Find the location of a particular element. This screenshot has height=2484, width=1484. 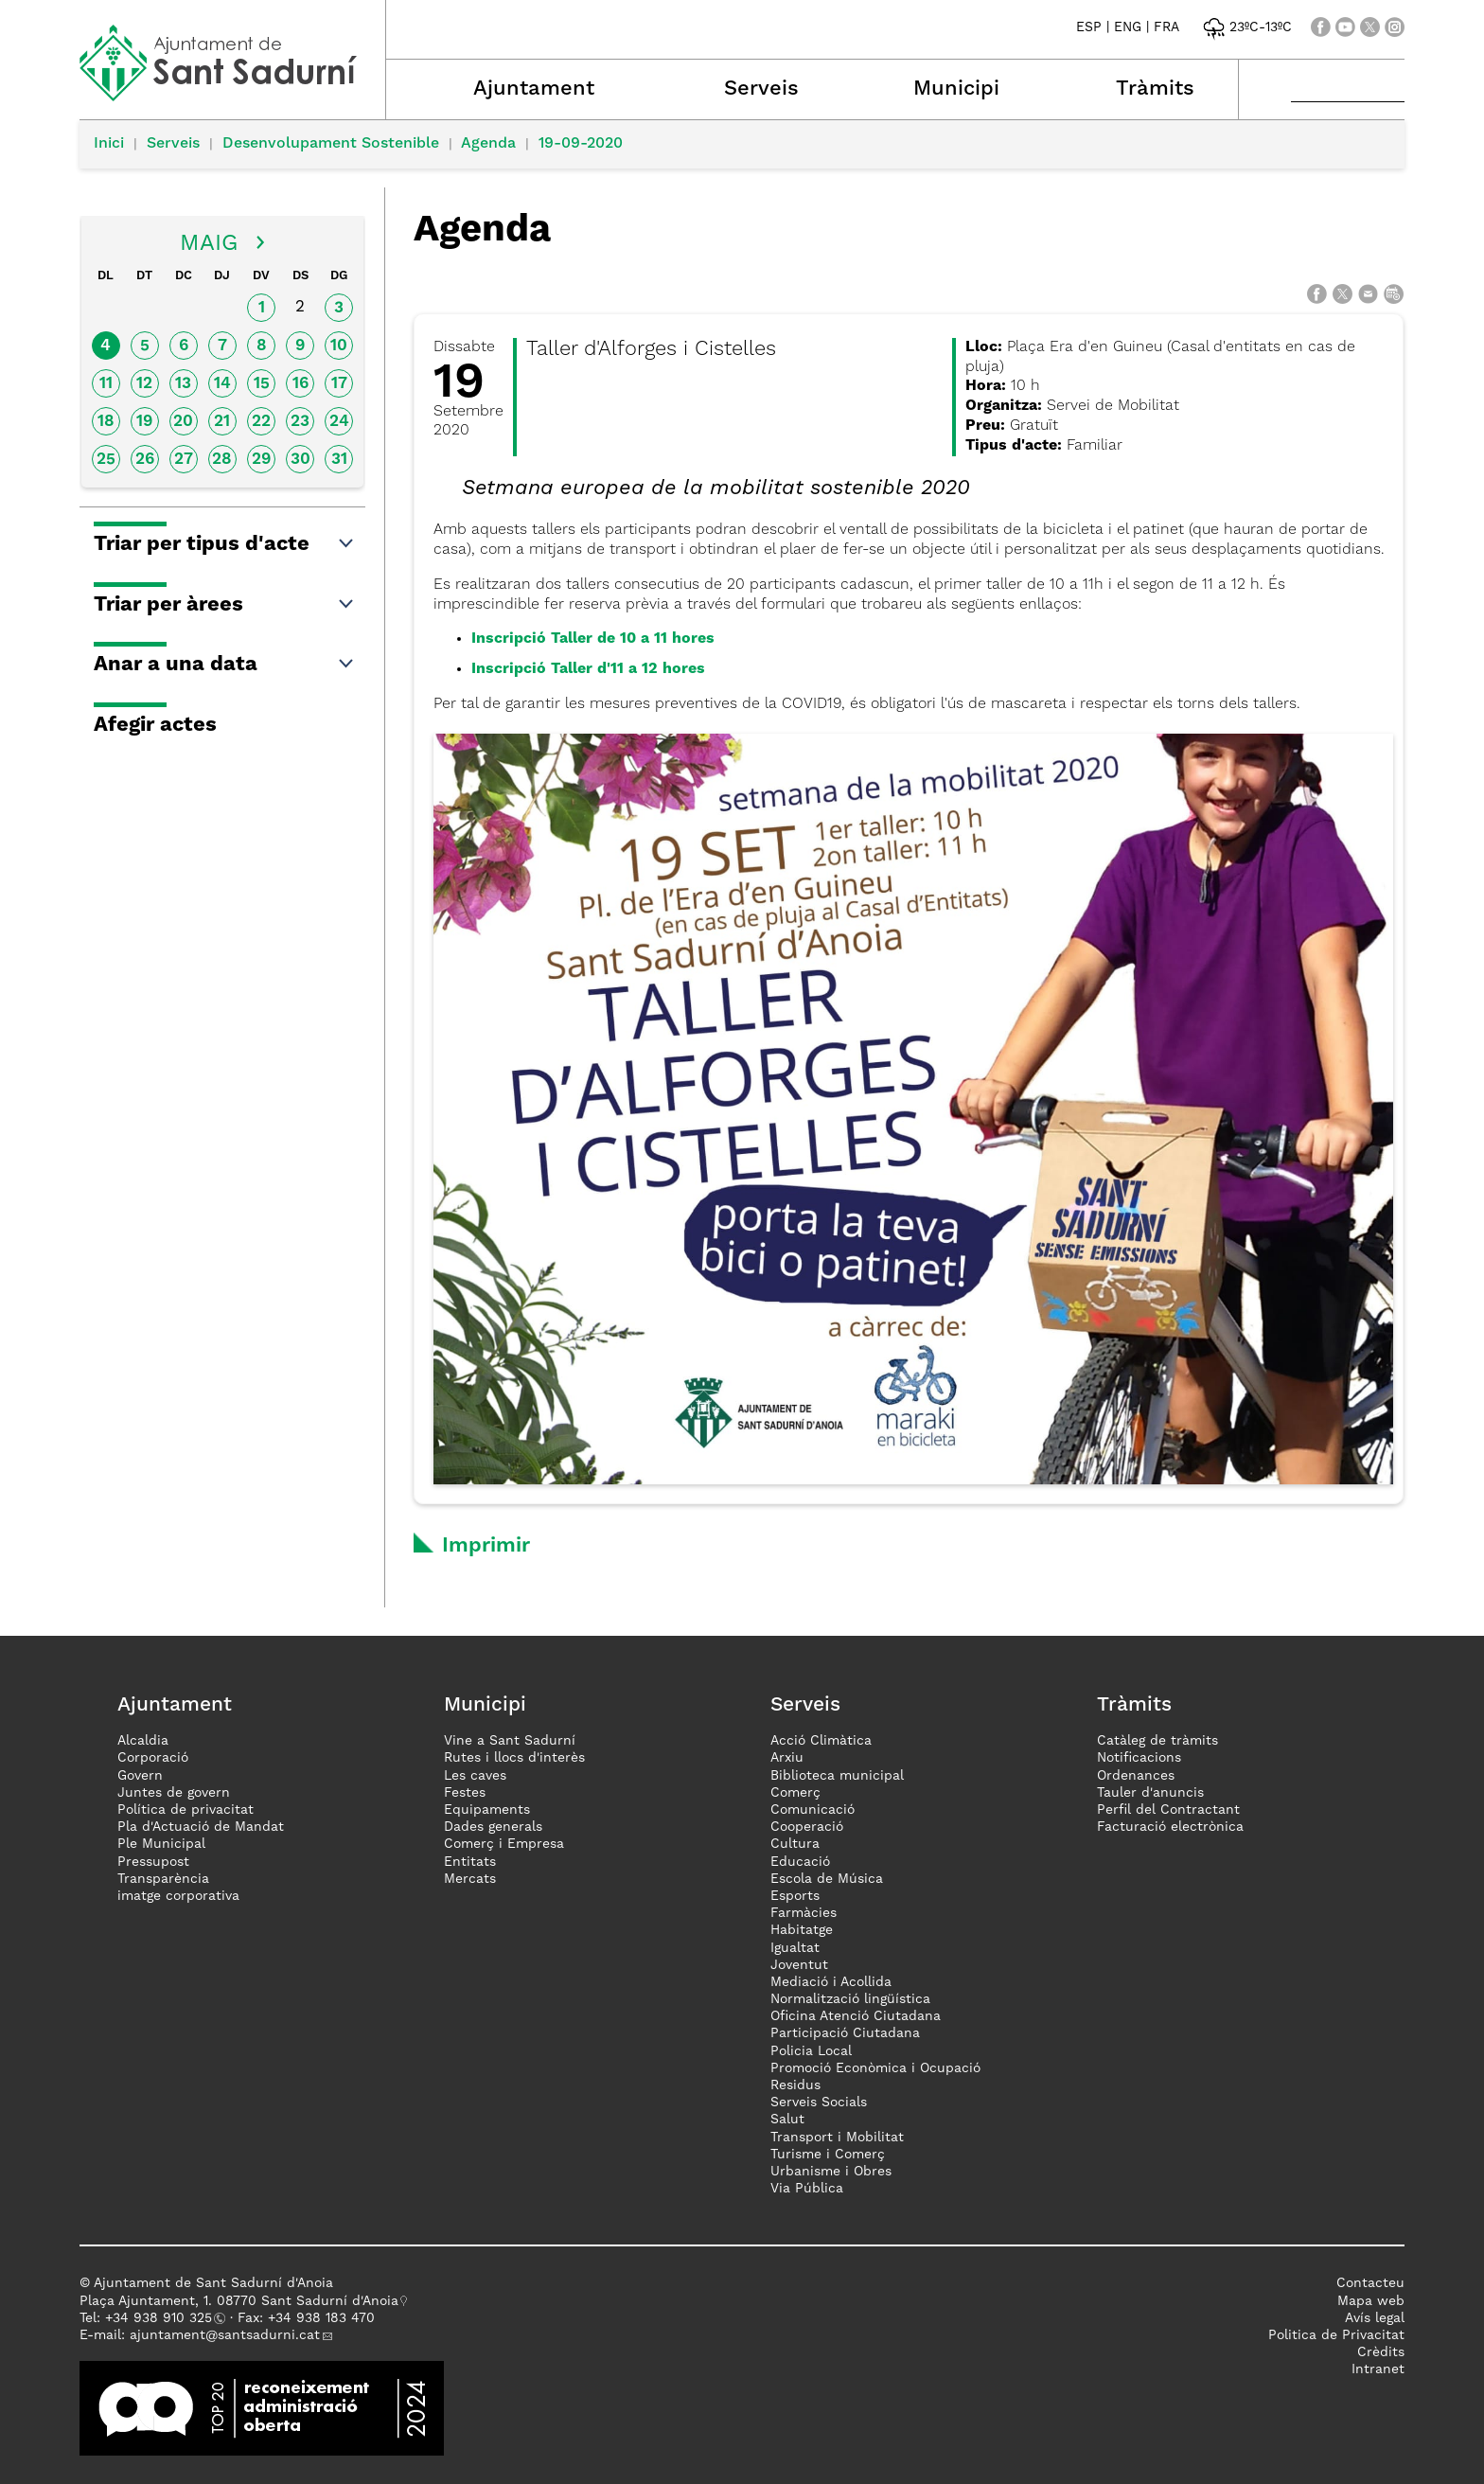

Notificacions is located at coordinates (1139, 1758).